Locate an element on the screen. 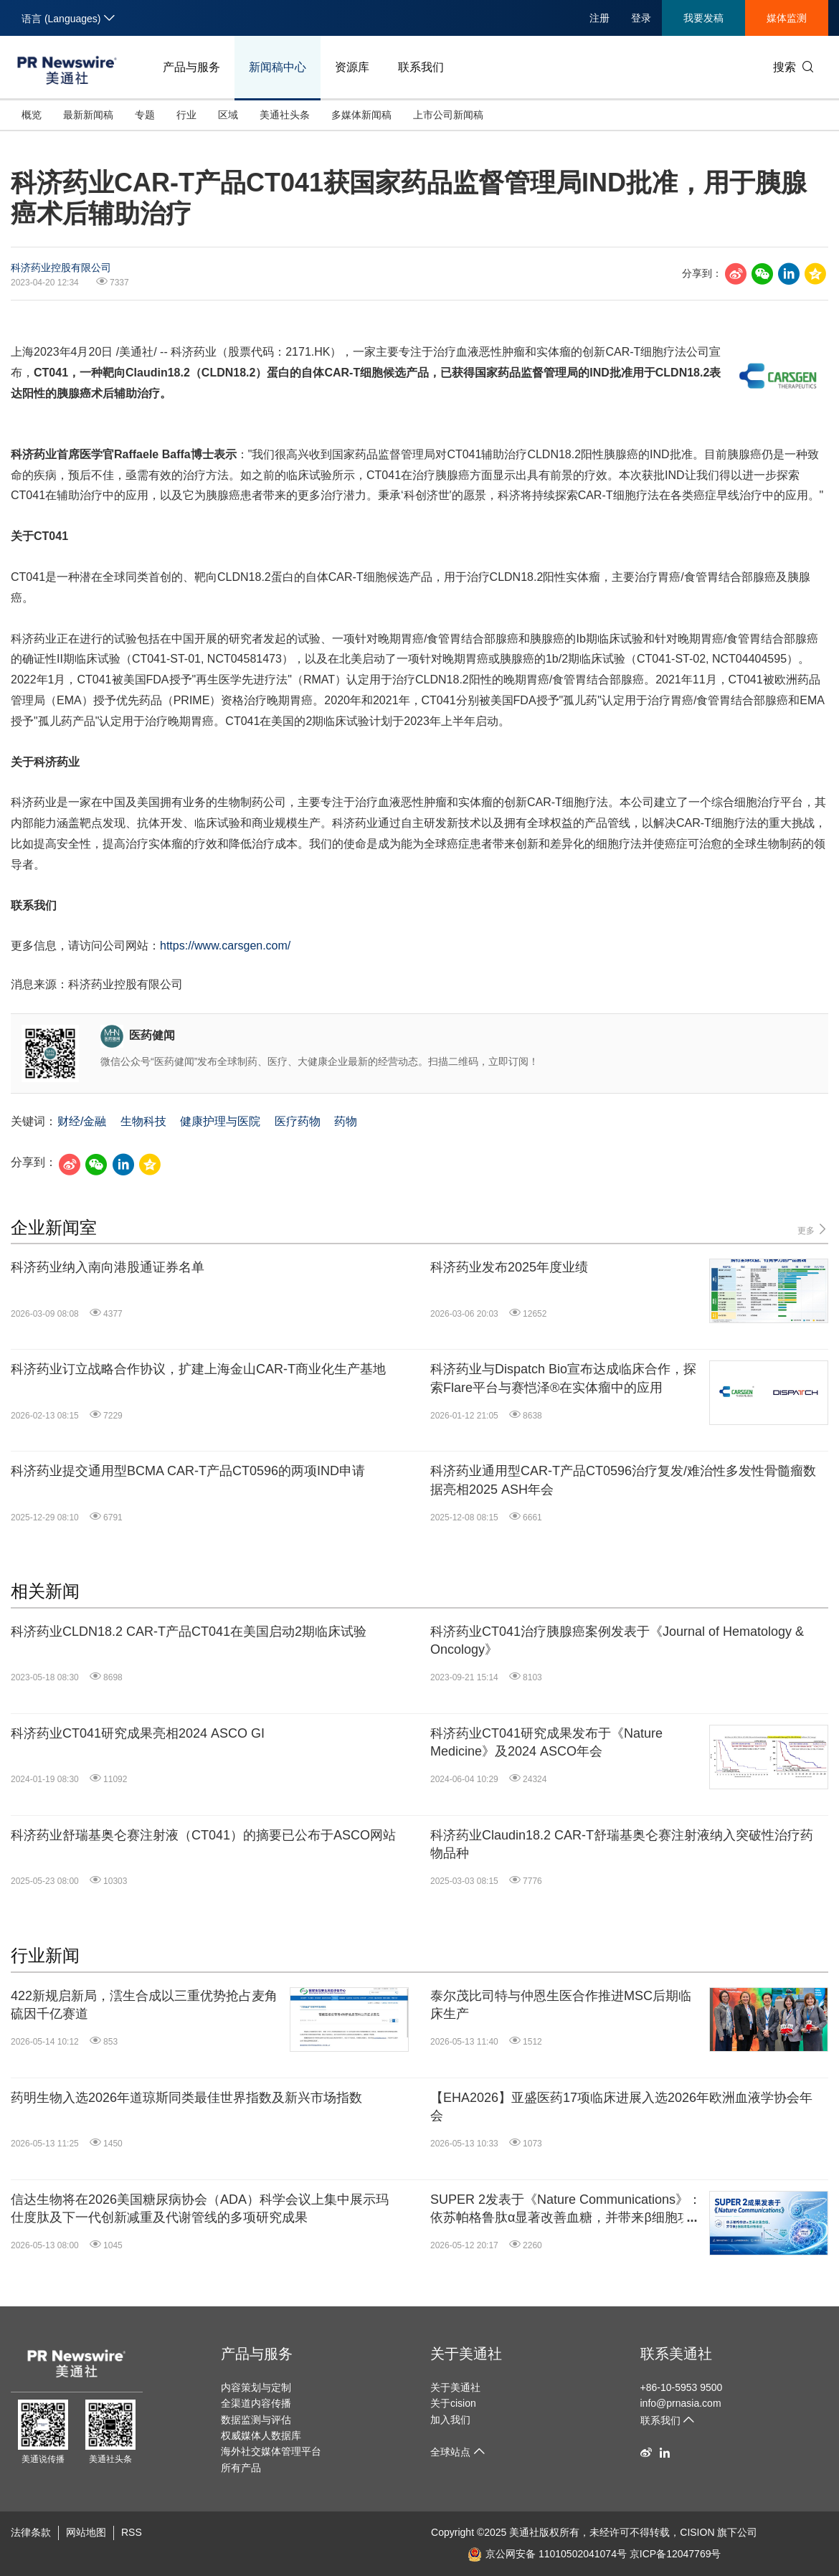 Image resolution: width=839 pixels, height=2576 pixels. 权威媒体人数据库 is located at coordinates (261, 2435).